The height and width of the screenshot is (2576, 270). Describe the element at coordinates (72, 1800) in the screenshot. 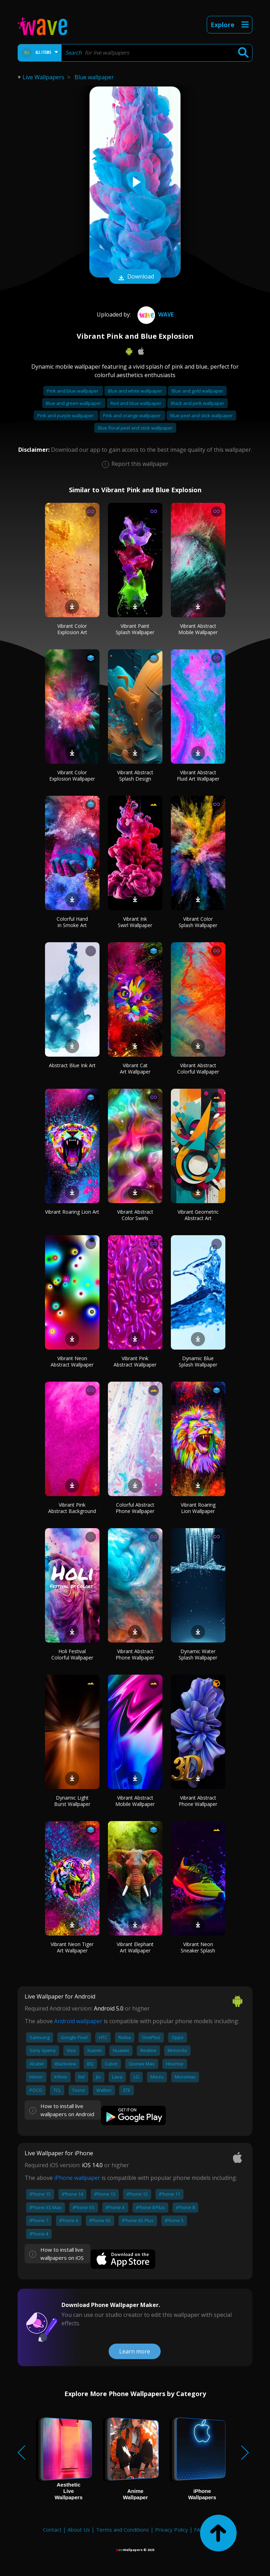

I see `Dynamic Light Burst Wallpaper` at that location.